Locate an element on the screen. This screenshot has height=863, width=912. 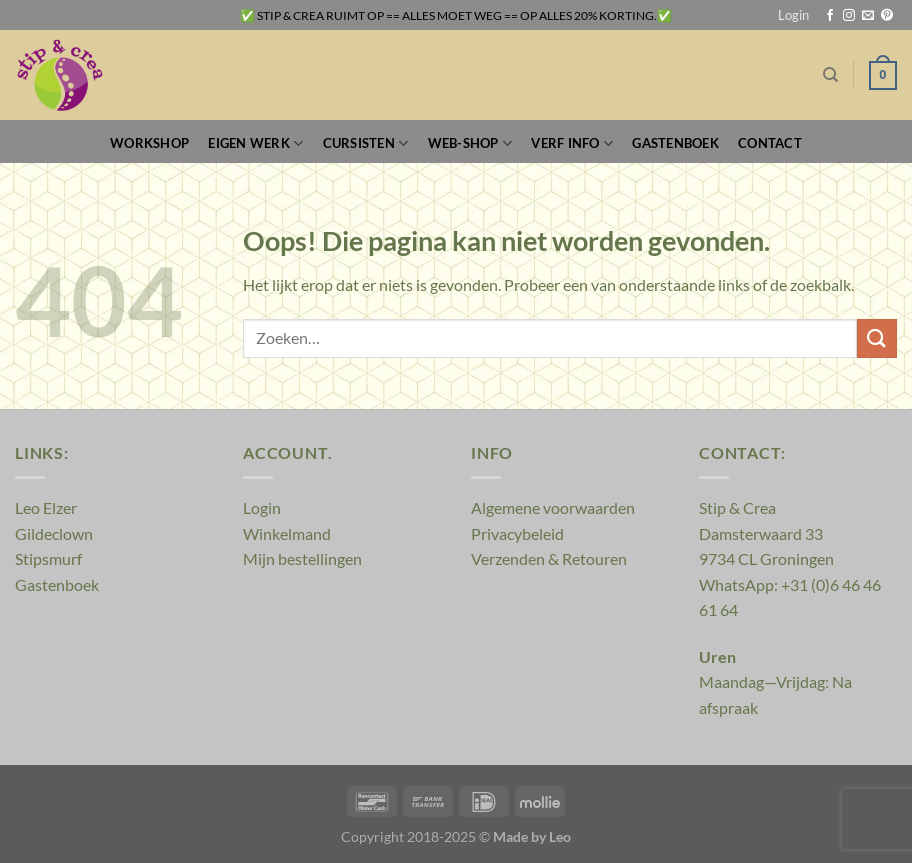
Web-Shop is located at coordinates (470, 143).